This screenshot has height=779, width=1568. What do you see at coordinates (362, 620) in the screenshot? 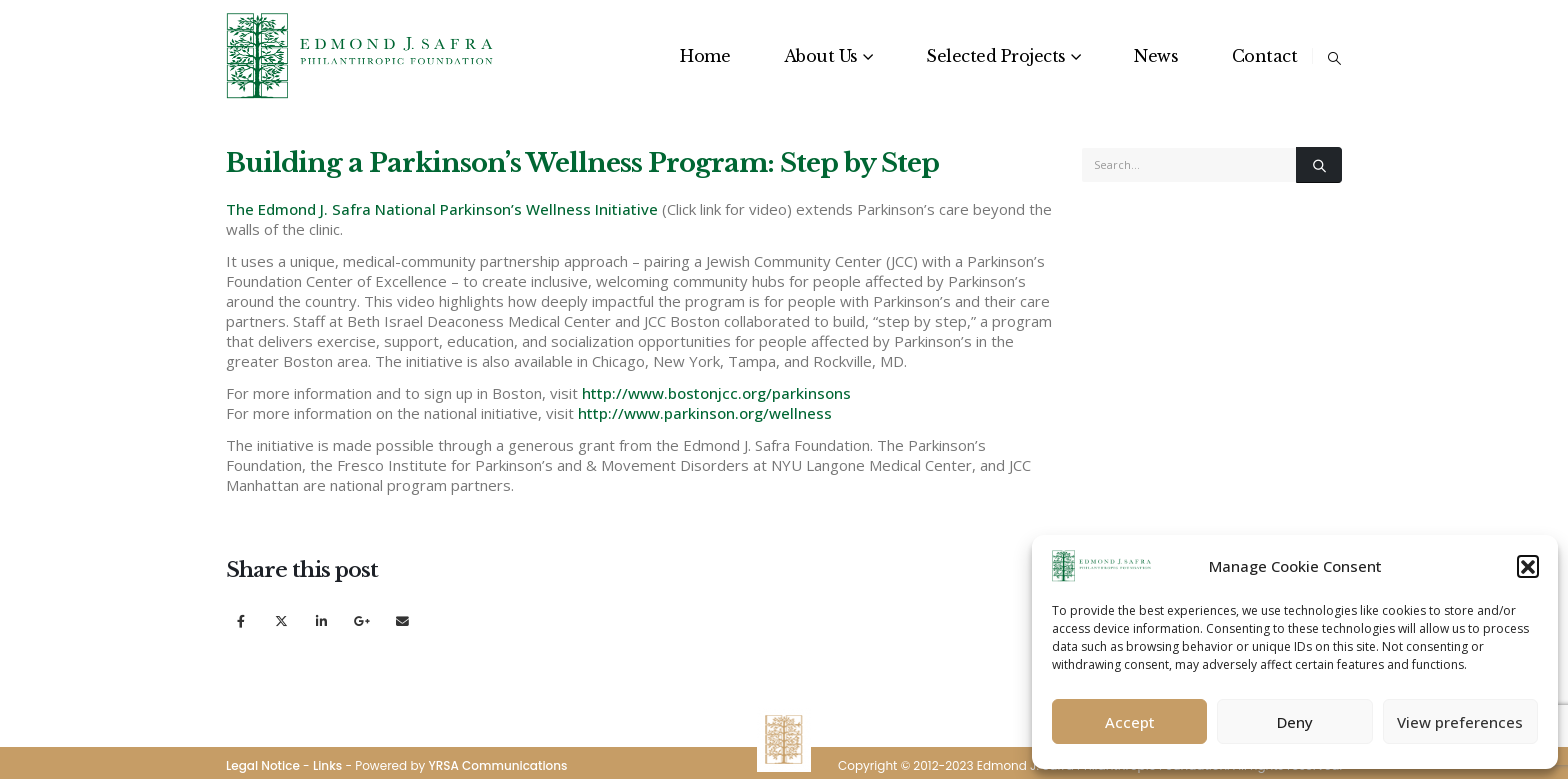
I see `Google +` at bounding box center [362, 620].